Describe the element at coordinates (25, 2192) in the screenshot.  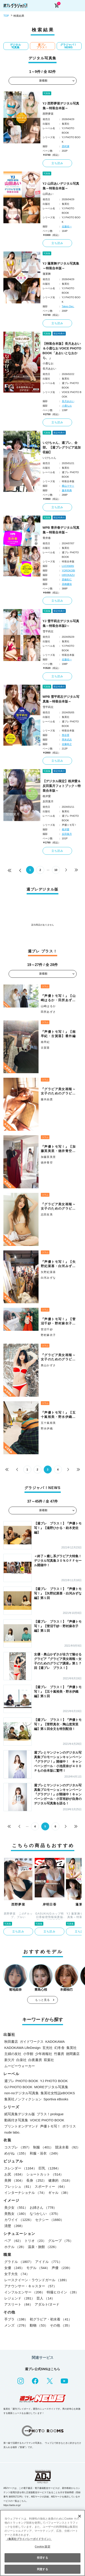
I see `インターナショナル` at that location.